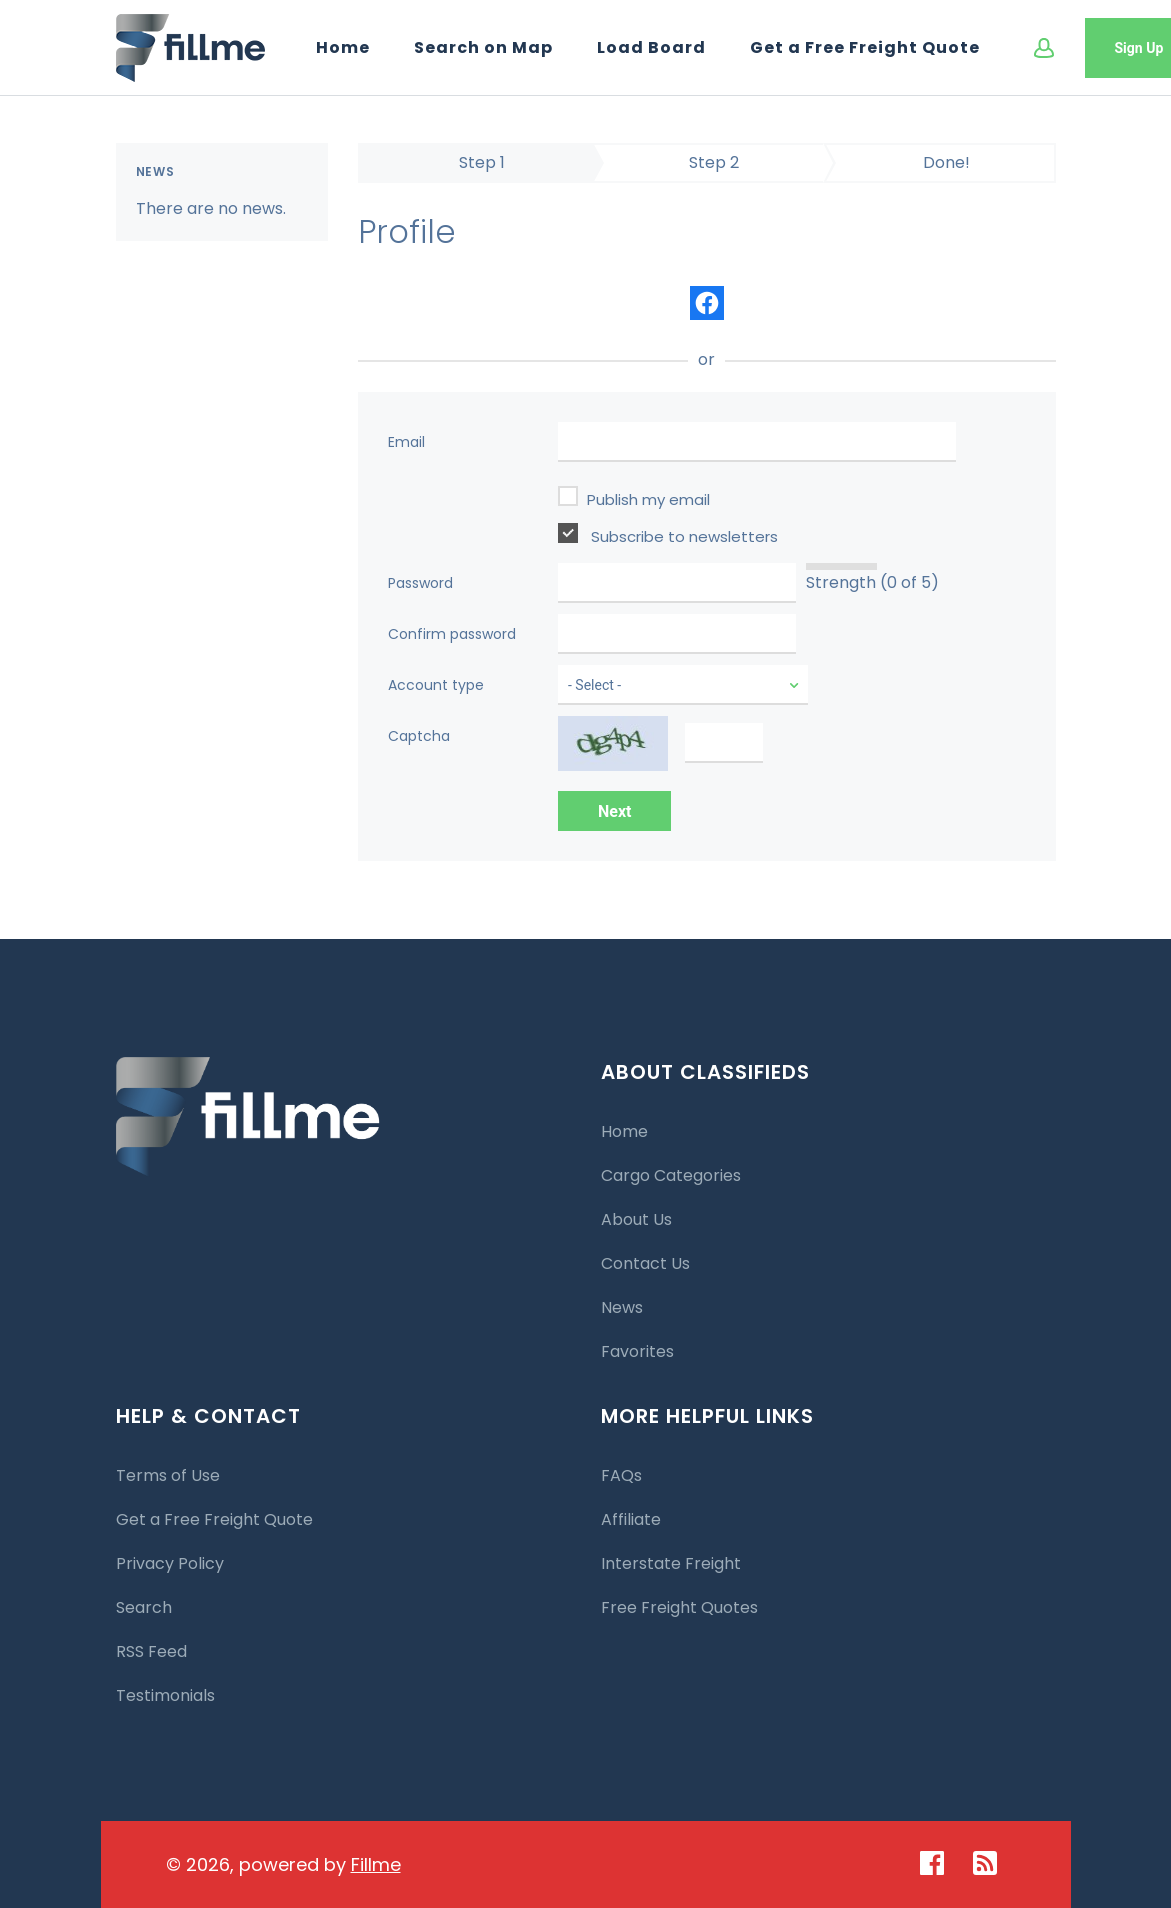  What do you see at coordinates (622, 1307) in the screenshot?
I see `News` at bounding box center [622, 1307].